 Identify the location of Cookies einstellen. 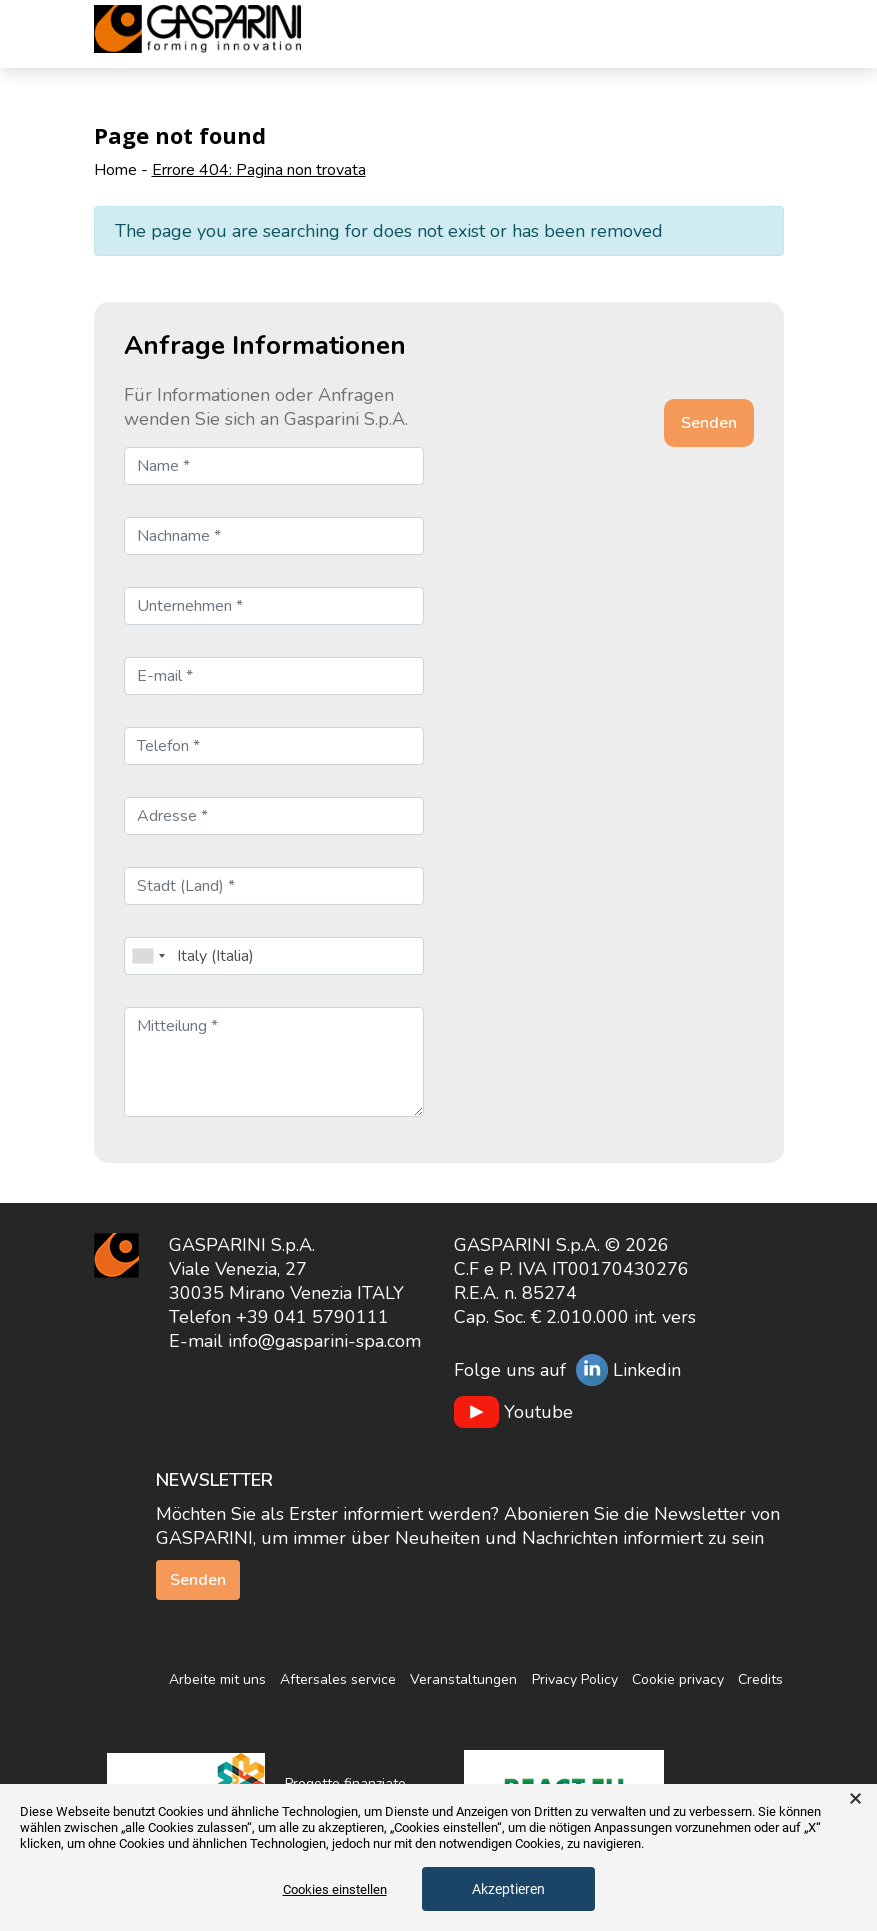
(335, 1889).